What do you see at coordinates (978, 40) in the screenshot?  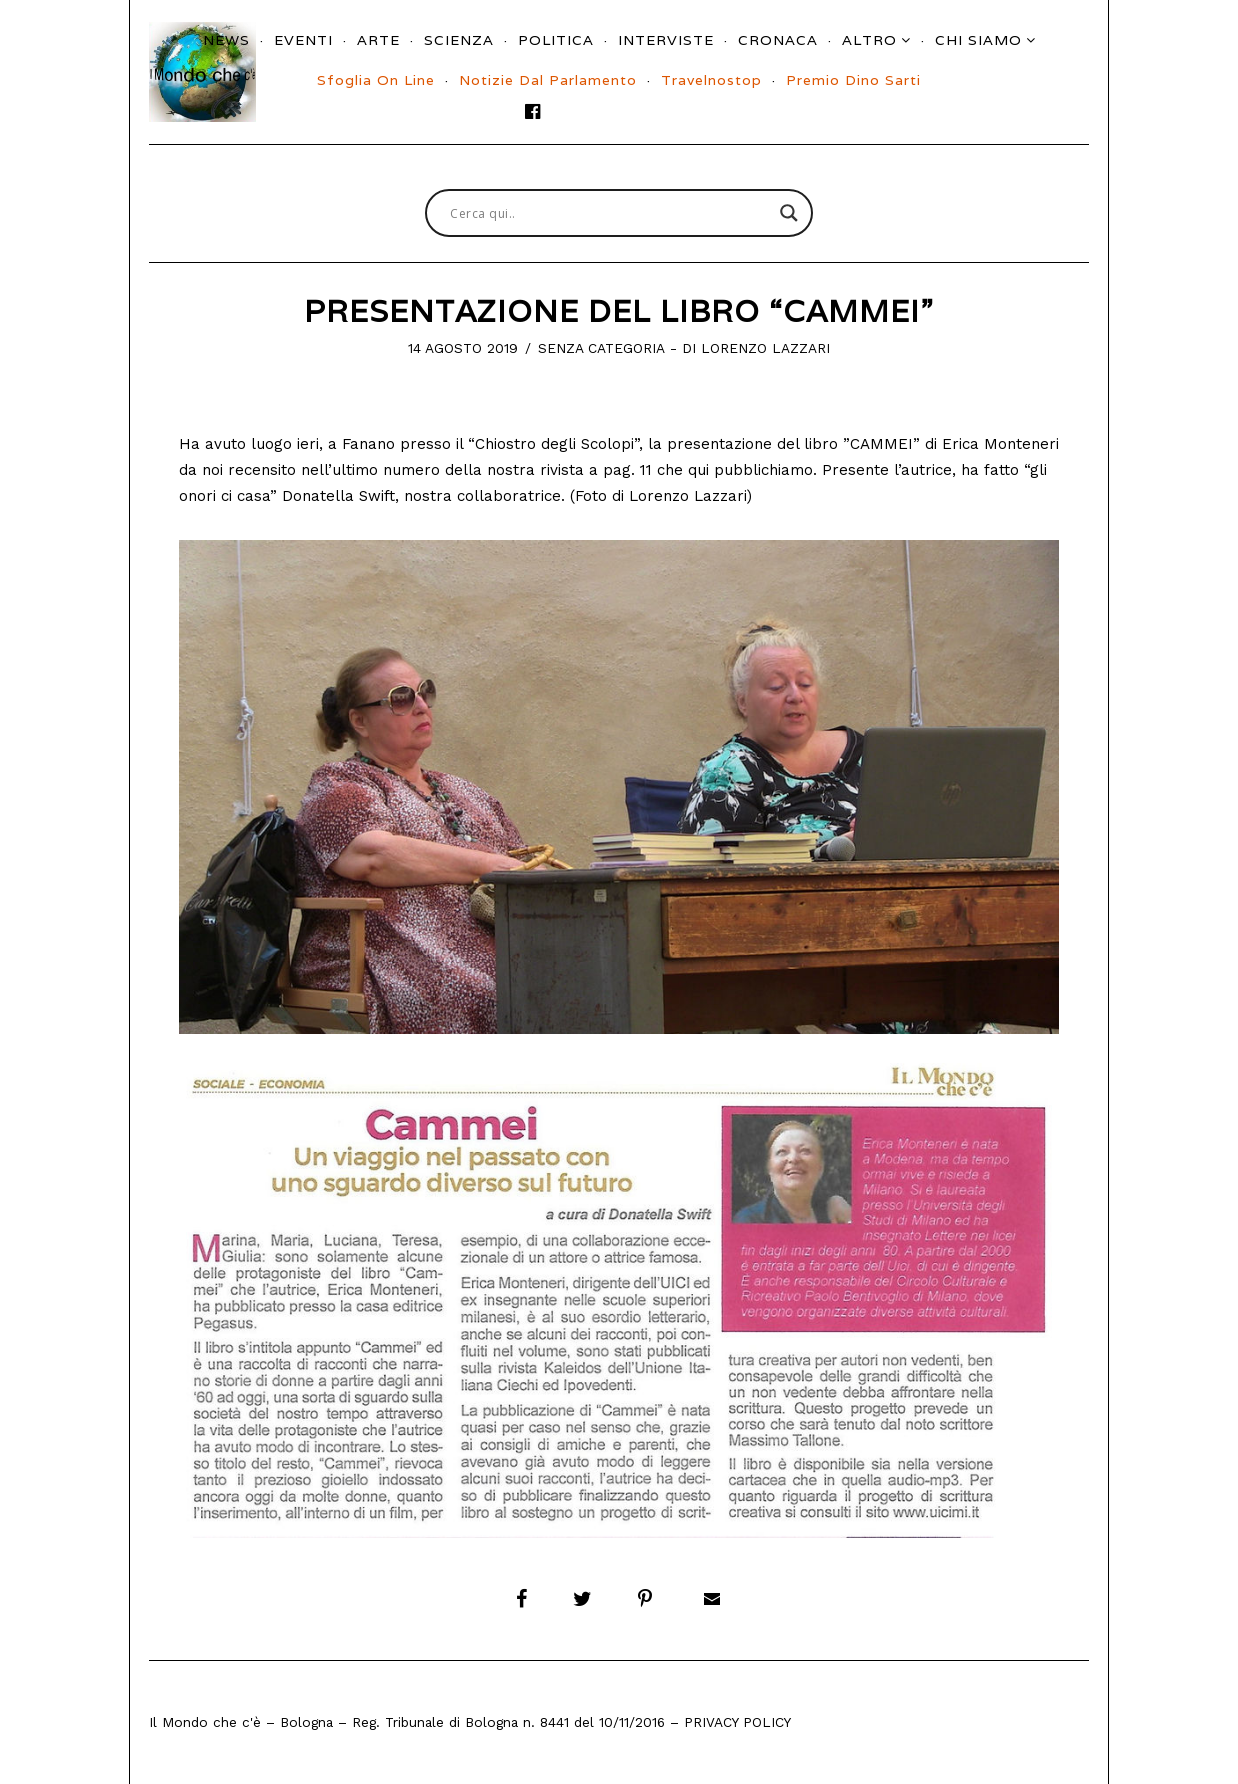 I see `Chi siamo` at bounding box center [978, 40].